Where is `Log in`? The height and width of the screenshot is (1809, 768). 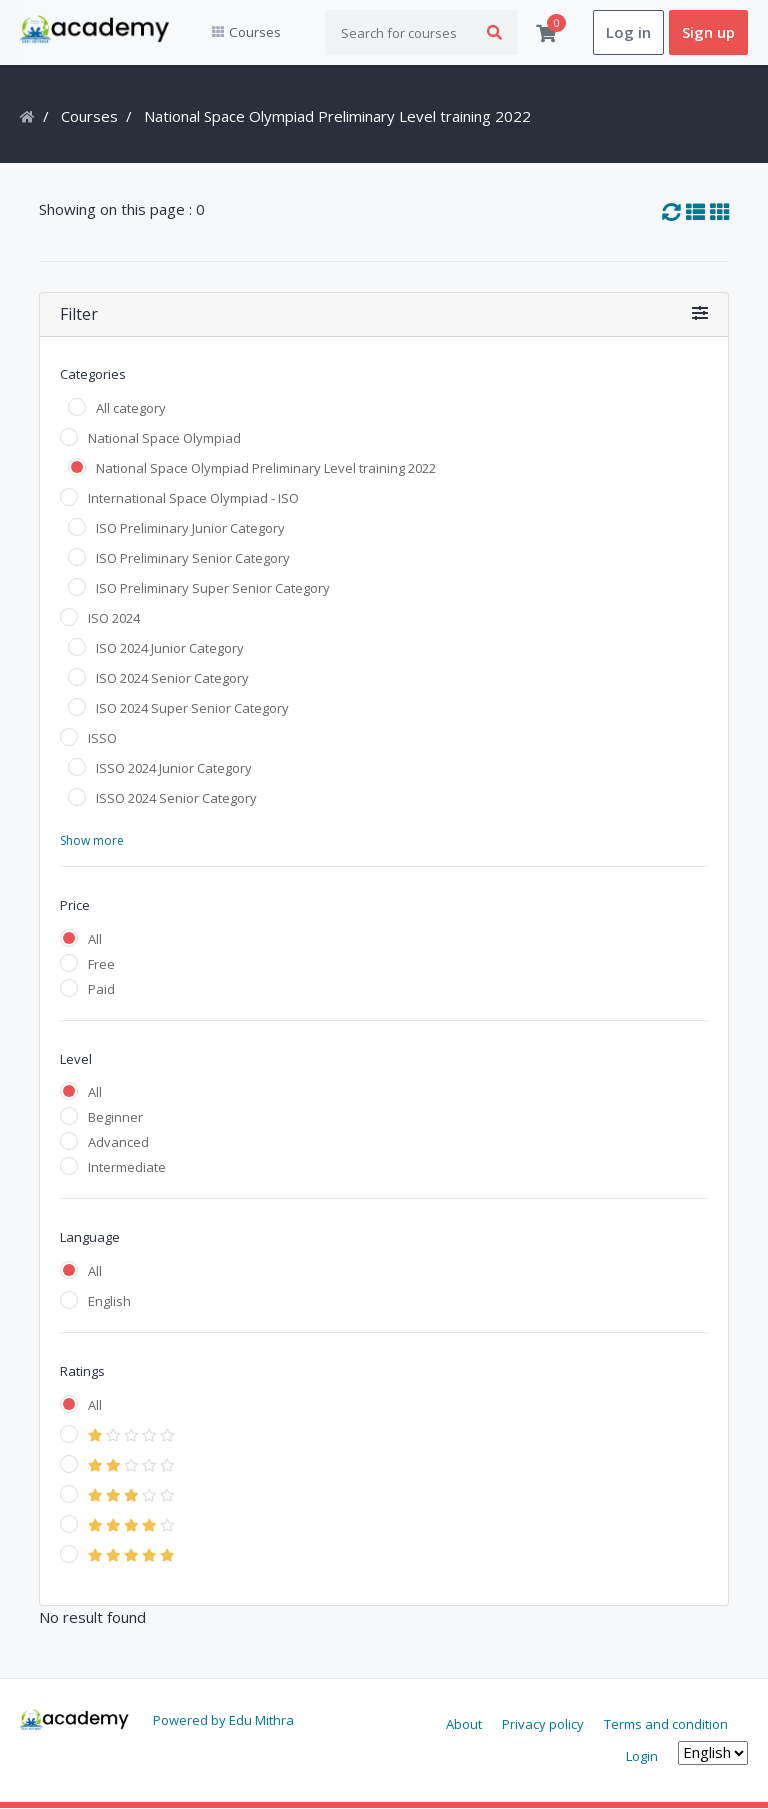
Log in is located at coordinates (628, 33).